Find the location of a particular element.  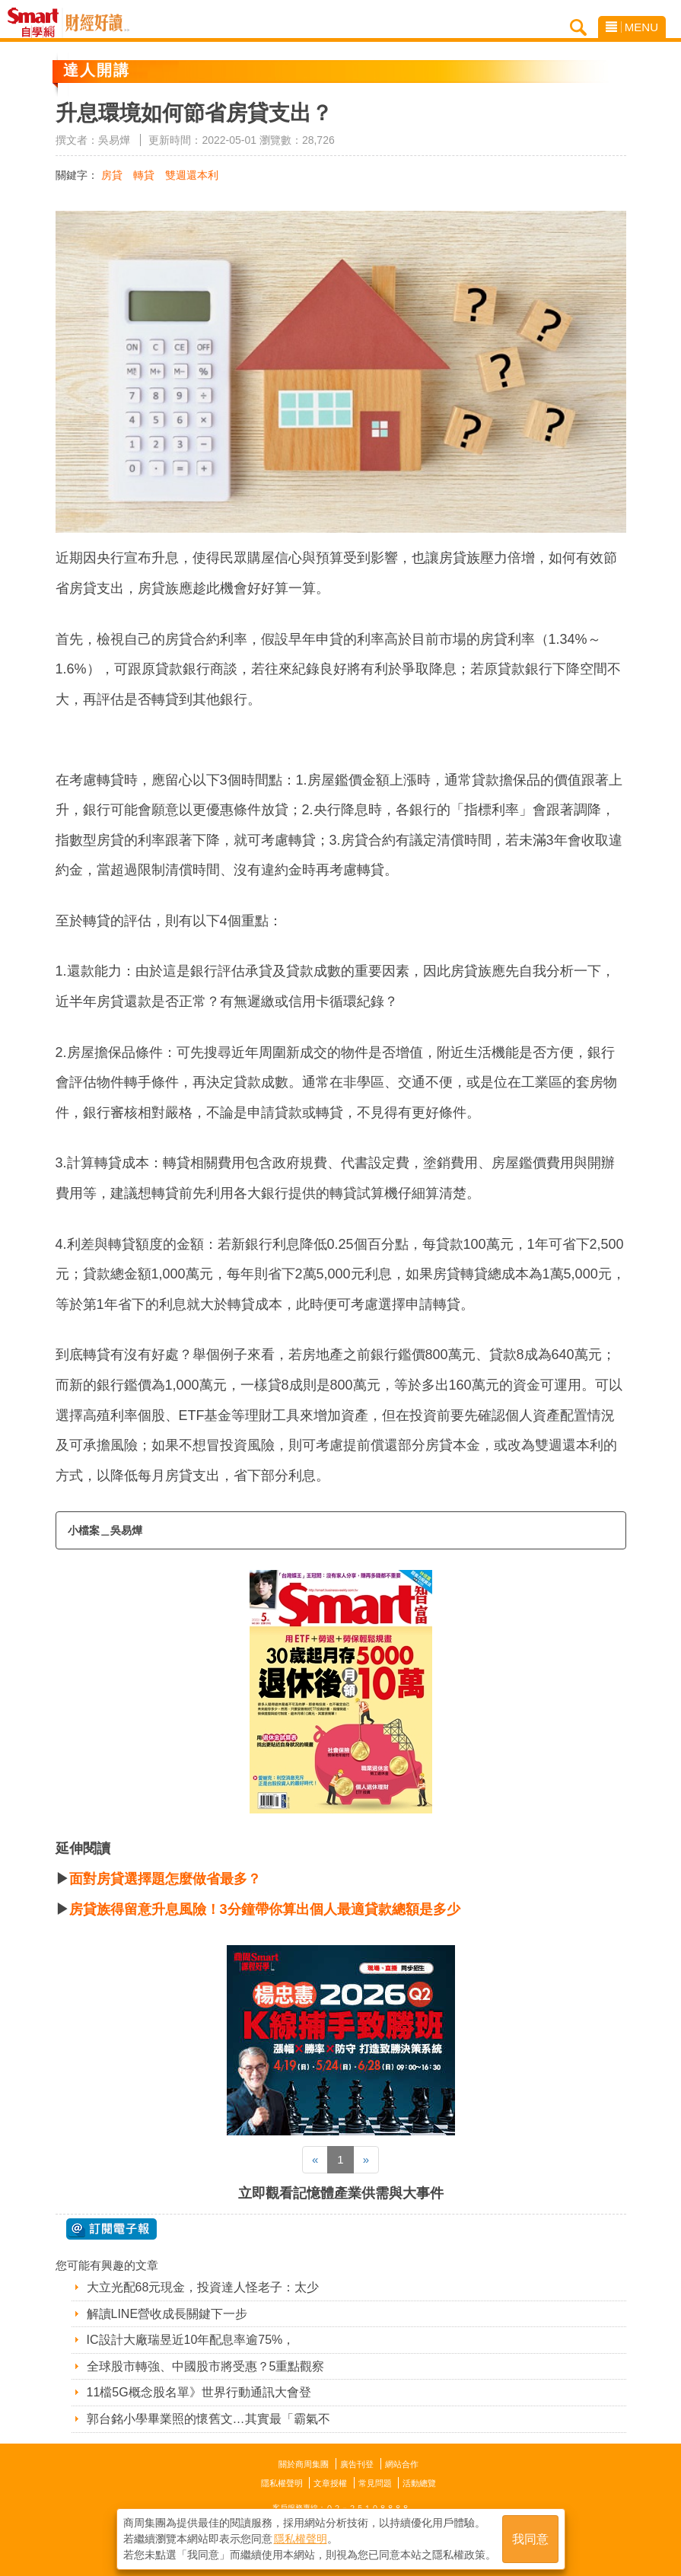

隱私權聲明 is located at coordinates (282, 2483).